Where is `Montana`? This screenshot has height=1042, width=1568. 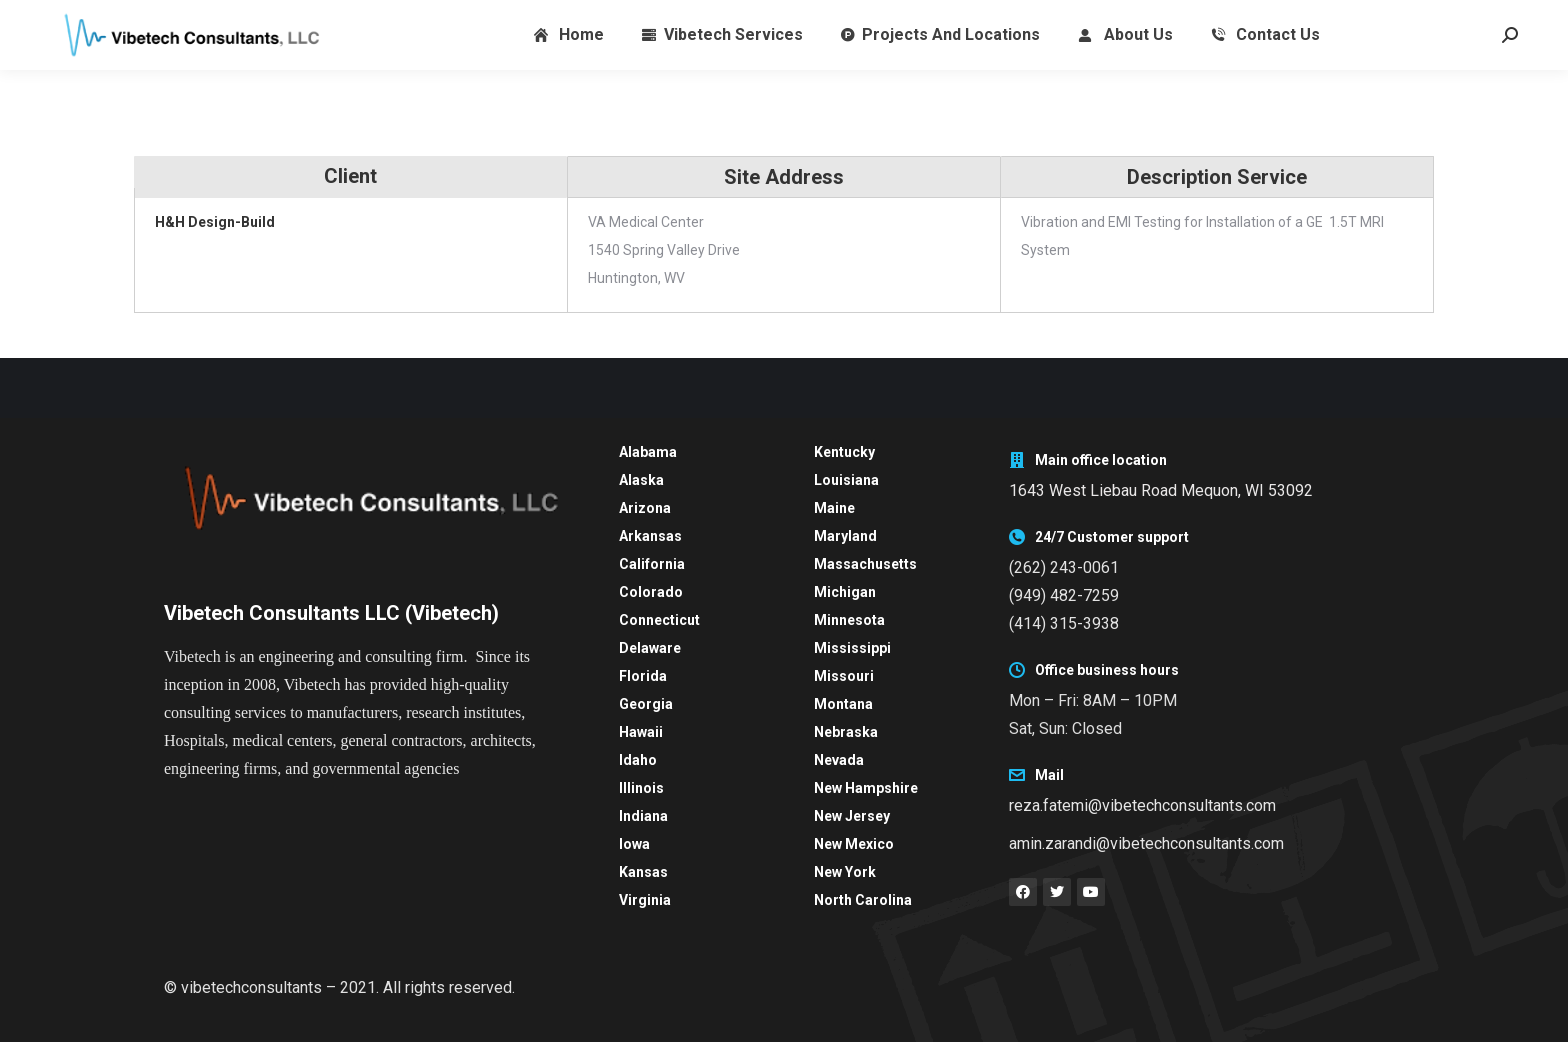
Montana is located at coordinates (843, 704).